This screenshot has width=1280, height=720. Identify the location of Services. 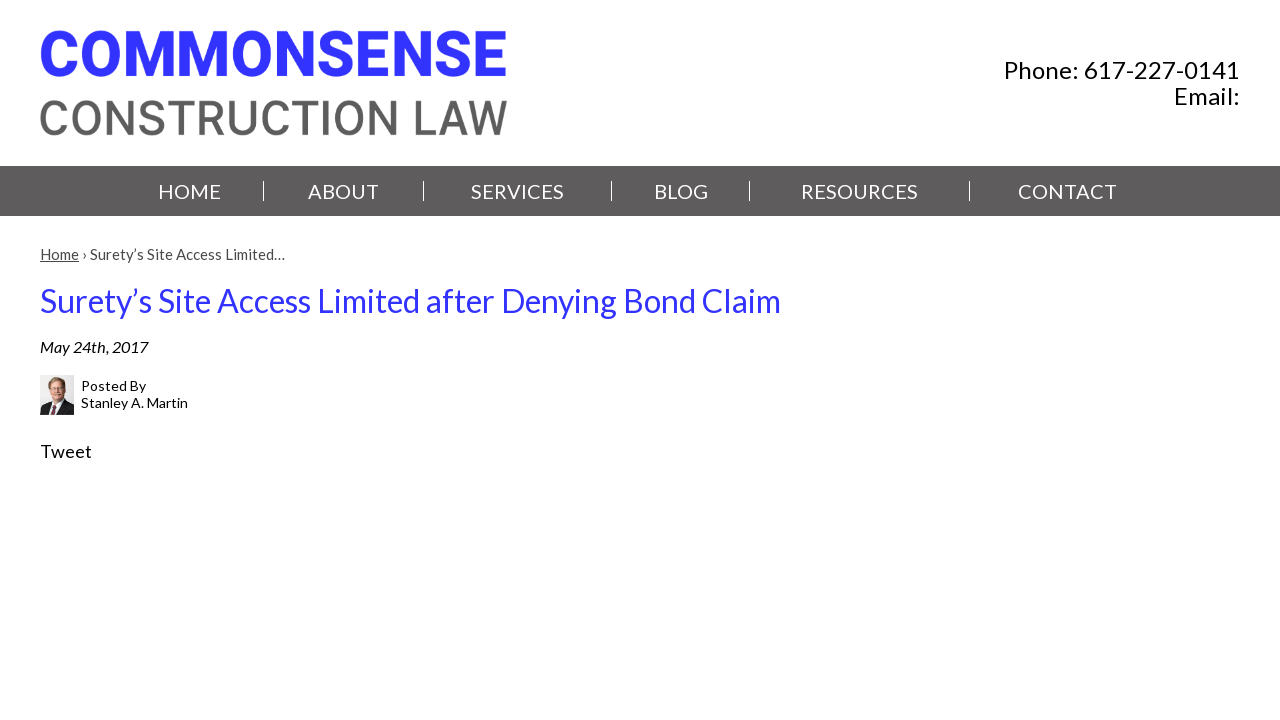
(517, 191).